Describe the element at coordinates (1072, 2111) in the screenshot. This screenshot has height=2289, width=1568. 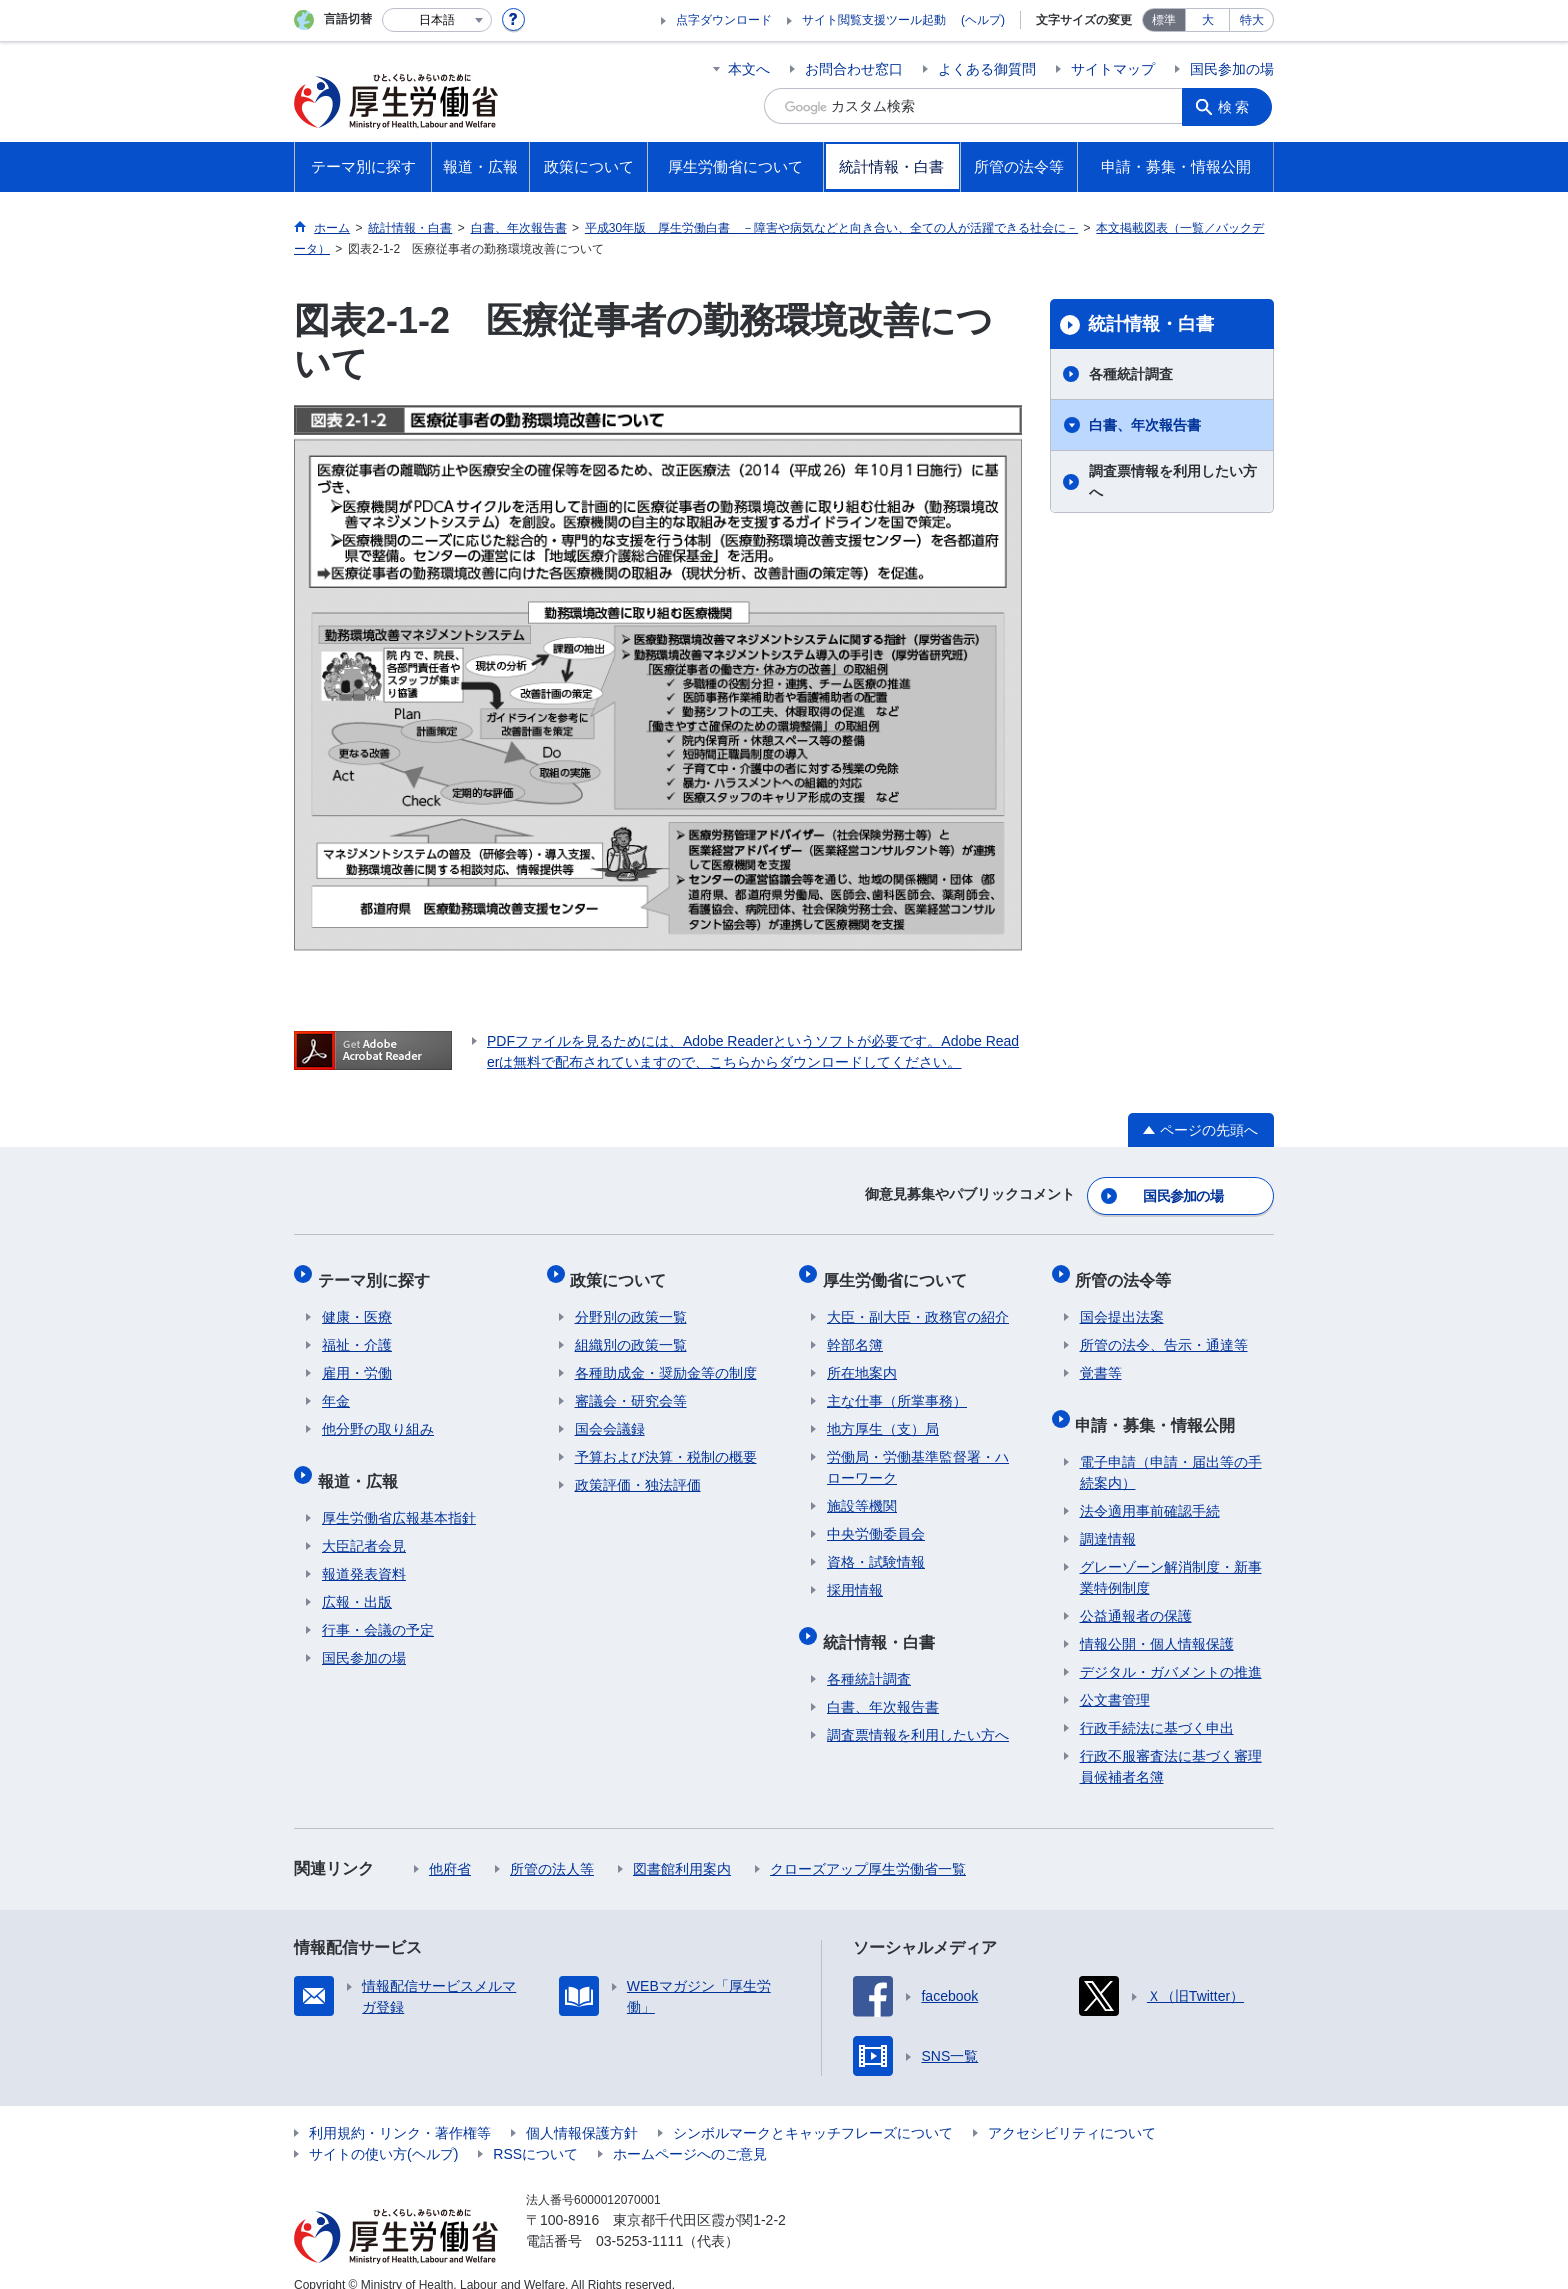
I see `アクセシビリティについて` at that location.